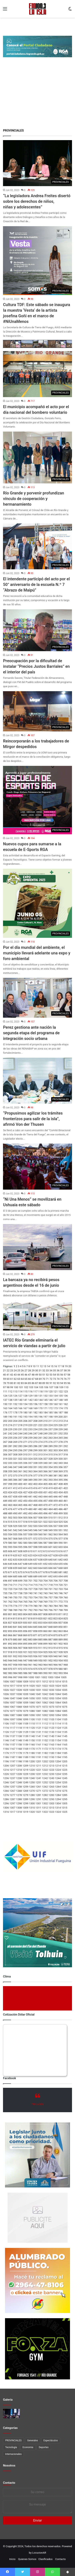 The height and width of the screenshot is (2576, 75). Describe the element at coordinates (15, 1437) in the screenshot. I see `256` at that location.